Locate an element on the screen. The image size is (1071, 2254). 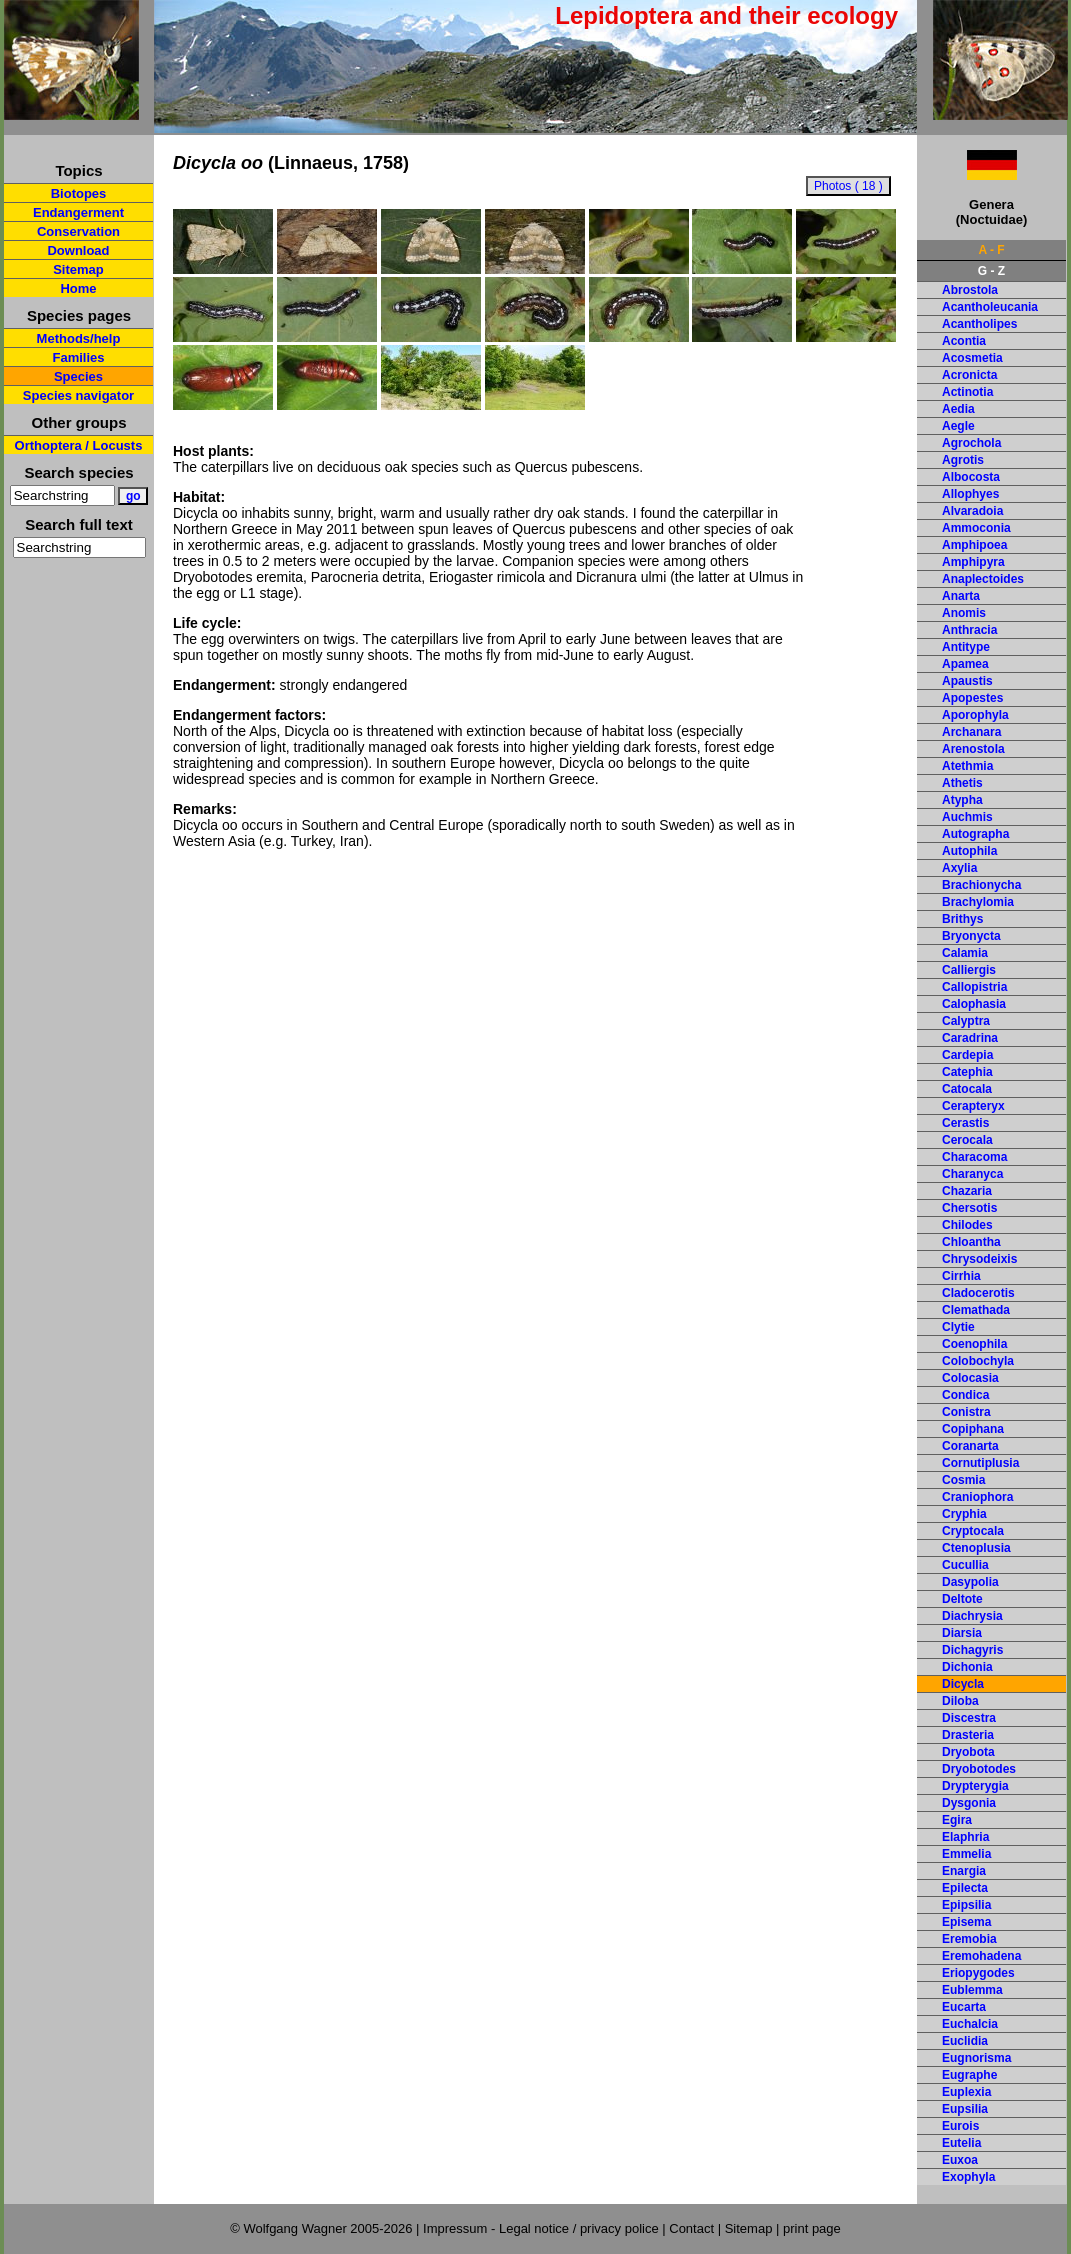
Cerastis is located at coordinates (965, 1123).